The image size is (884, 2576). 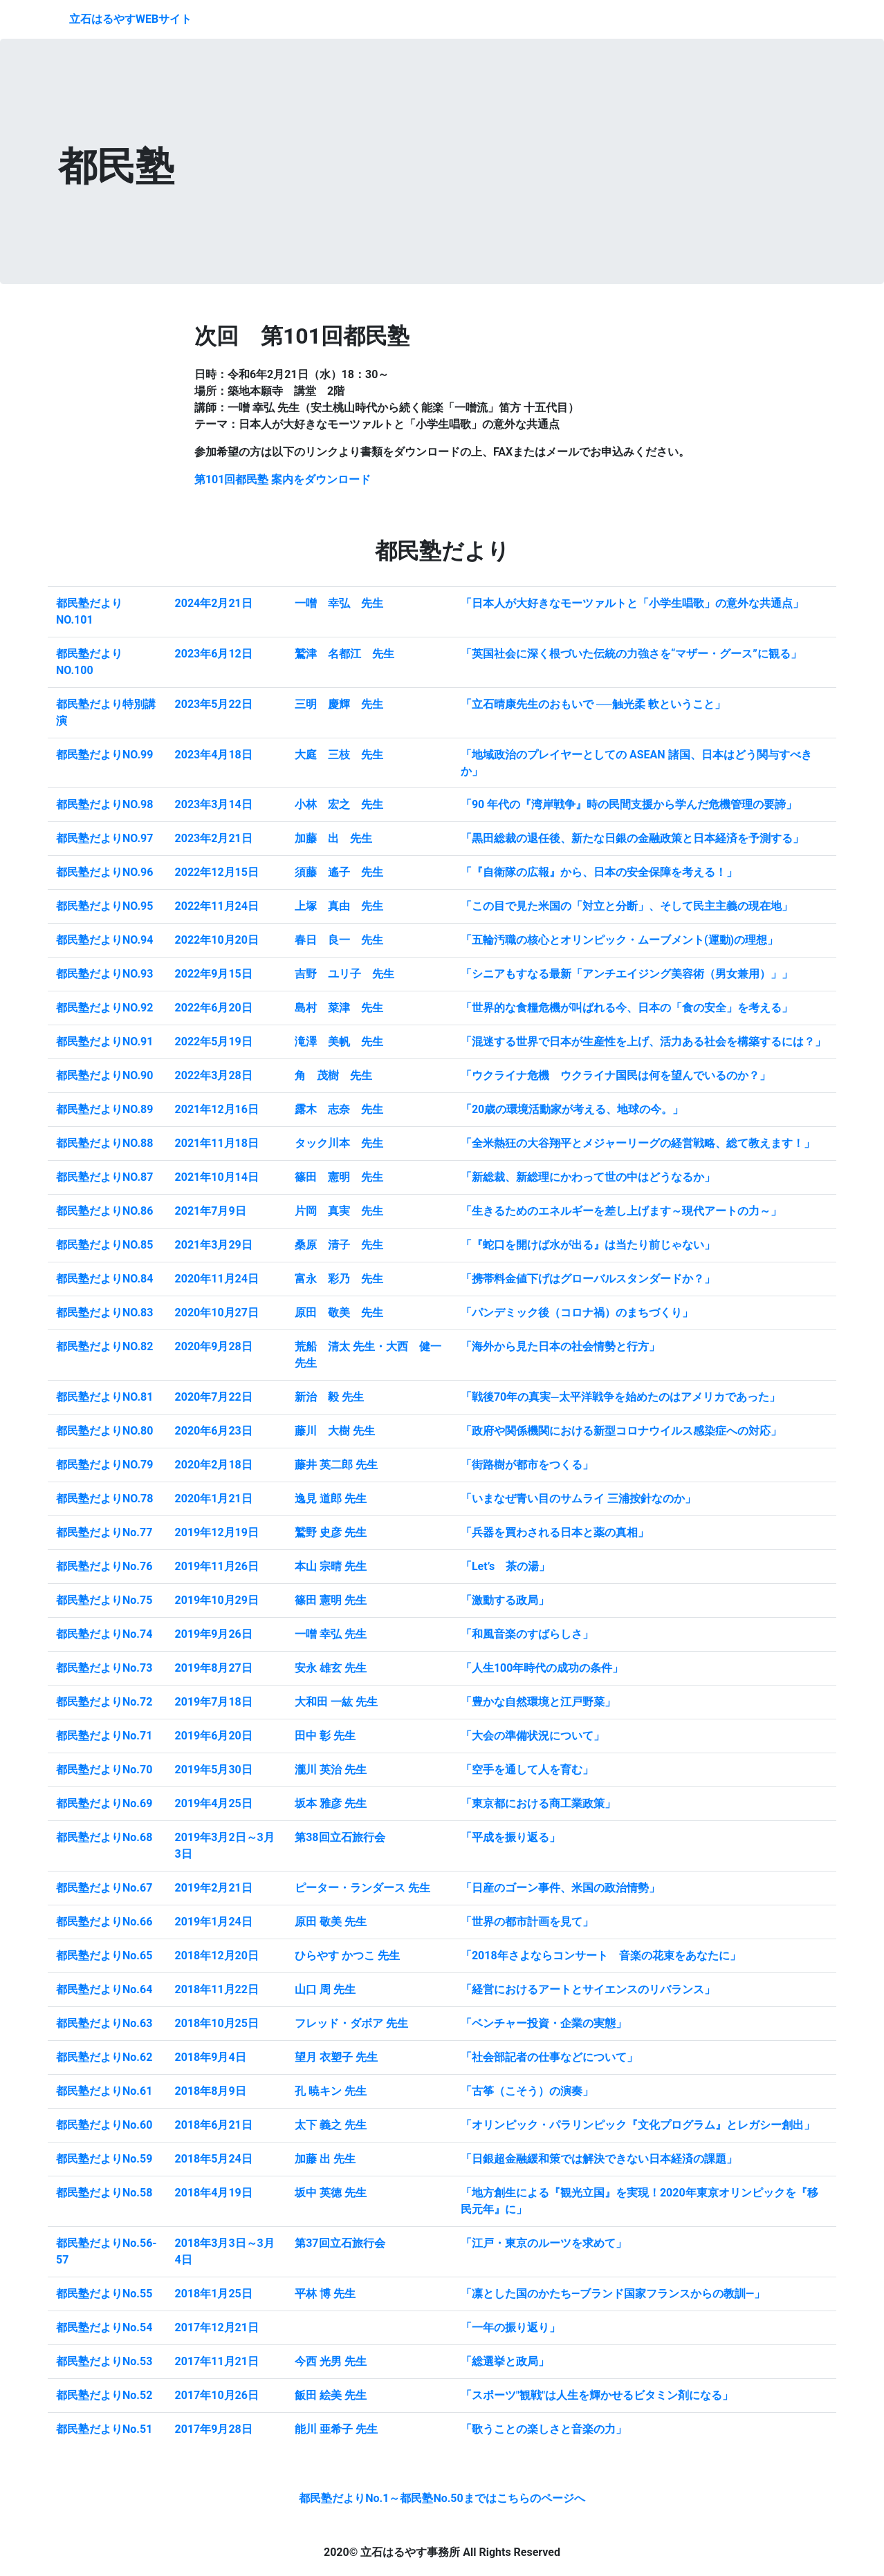 I want to click on 2021年10月14日, so click(x=217, y=1177).